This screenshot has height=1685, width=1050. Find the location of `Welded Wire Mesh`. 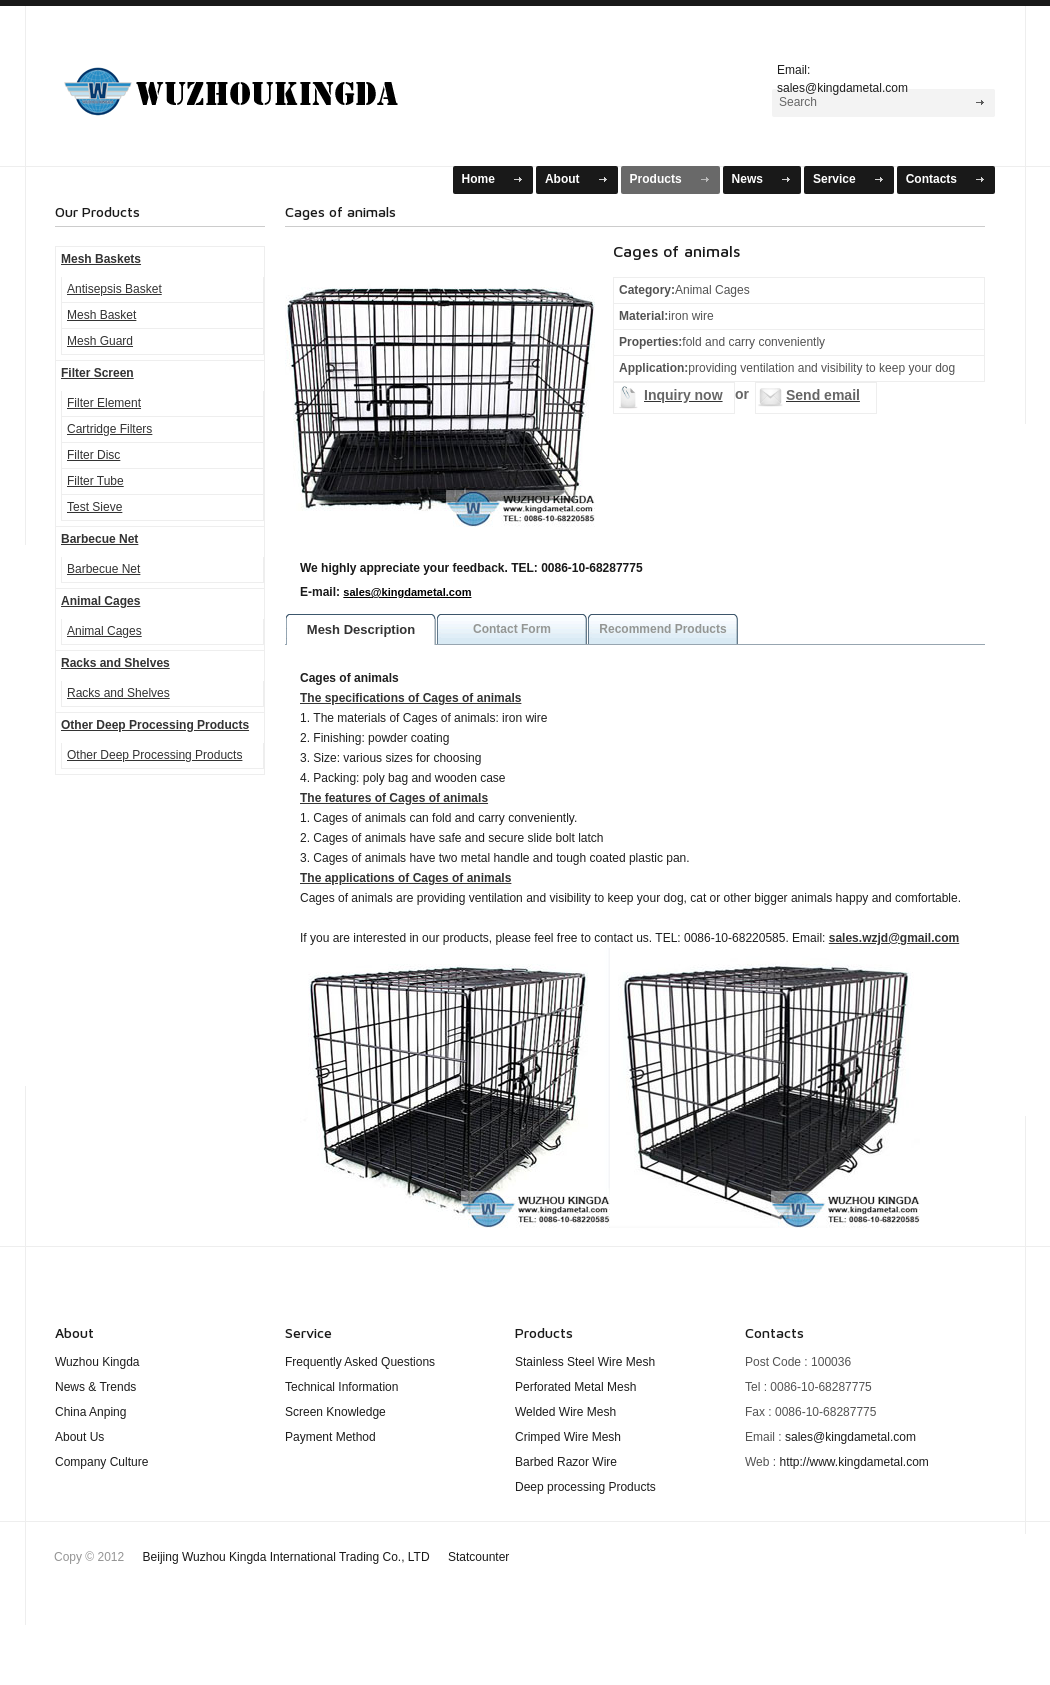

Welded Wire Mesh is located at coordinates (565, 1412).